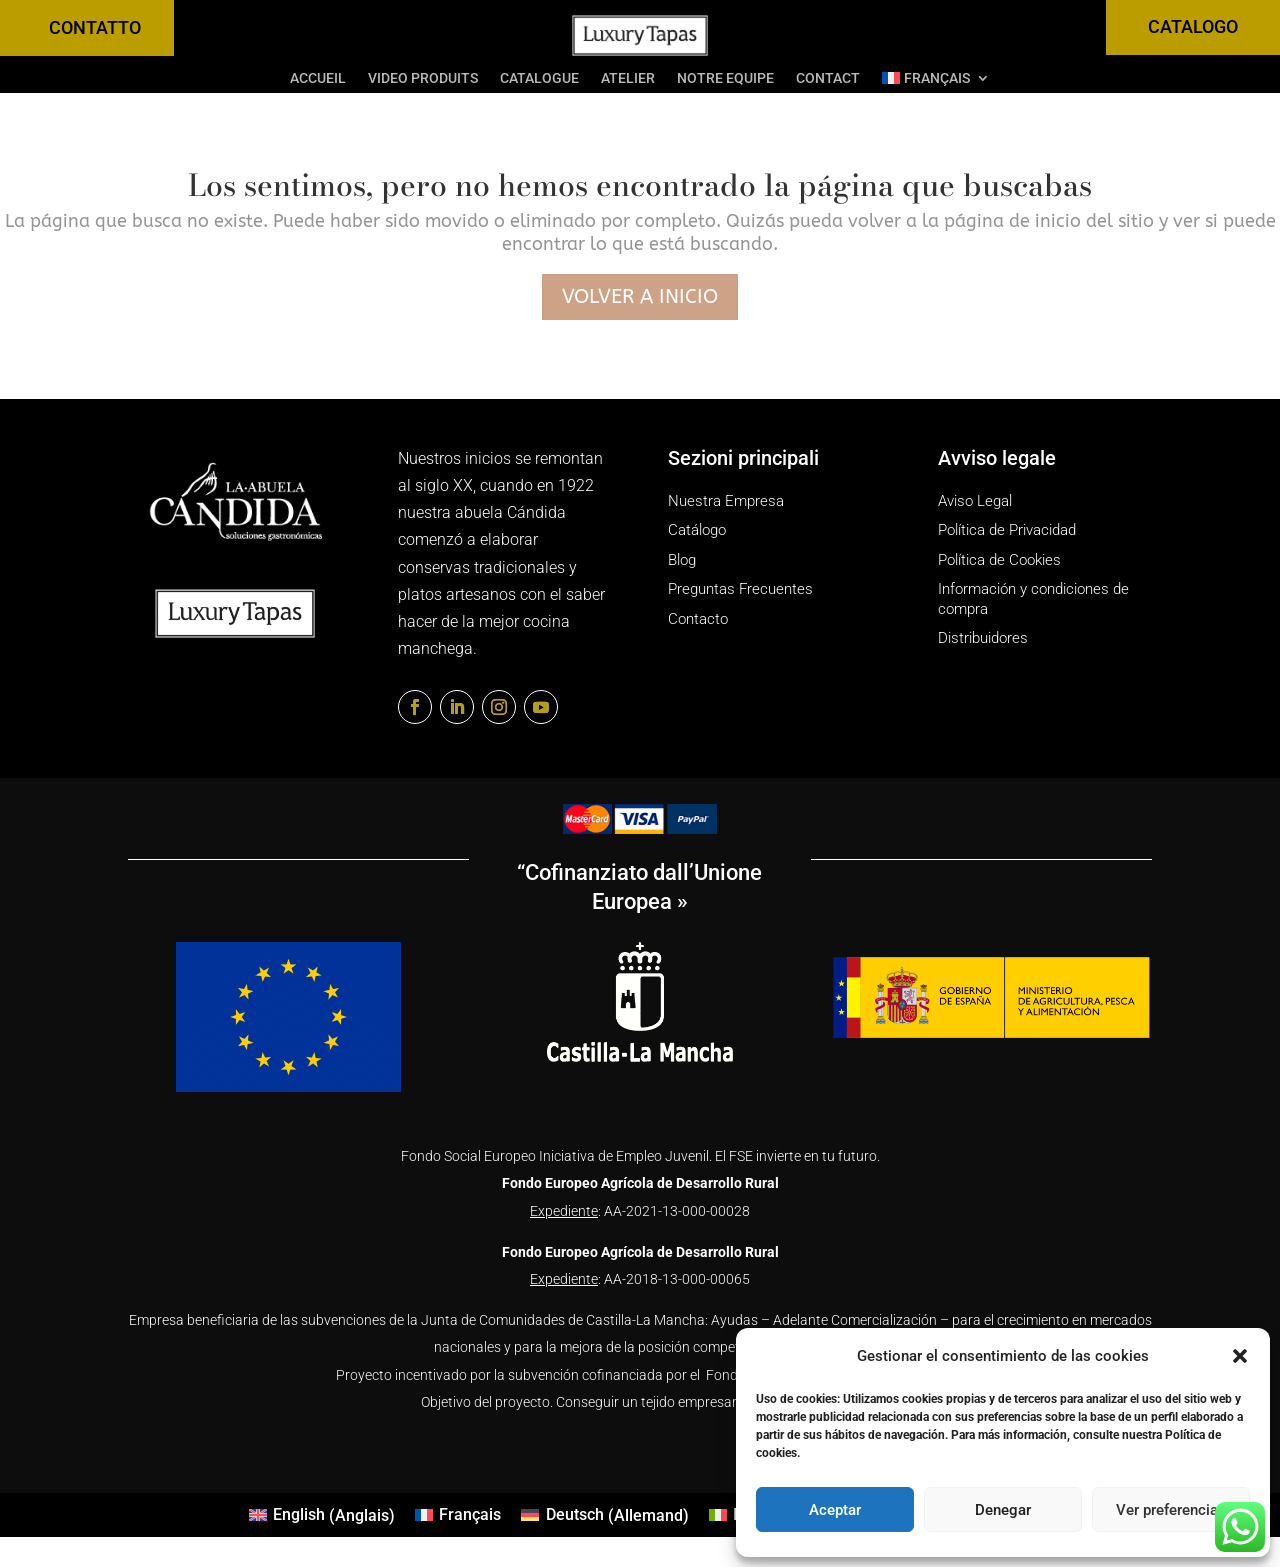 This screenshot has height=1567, width=1280. What do you see at coordinates (318, 78) in the screenshot?
I see `Accueil` at bounding box center [318, 78].